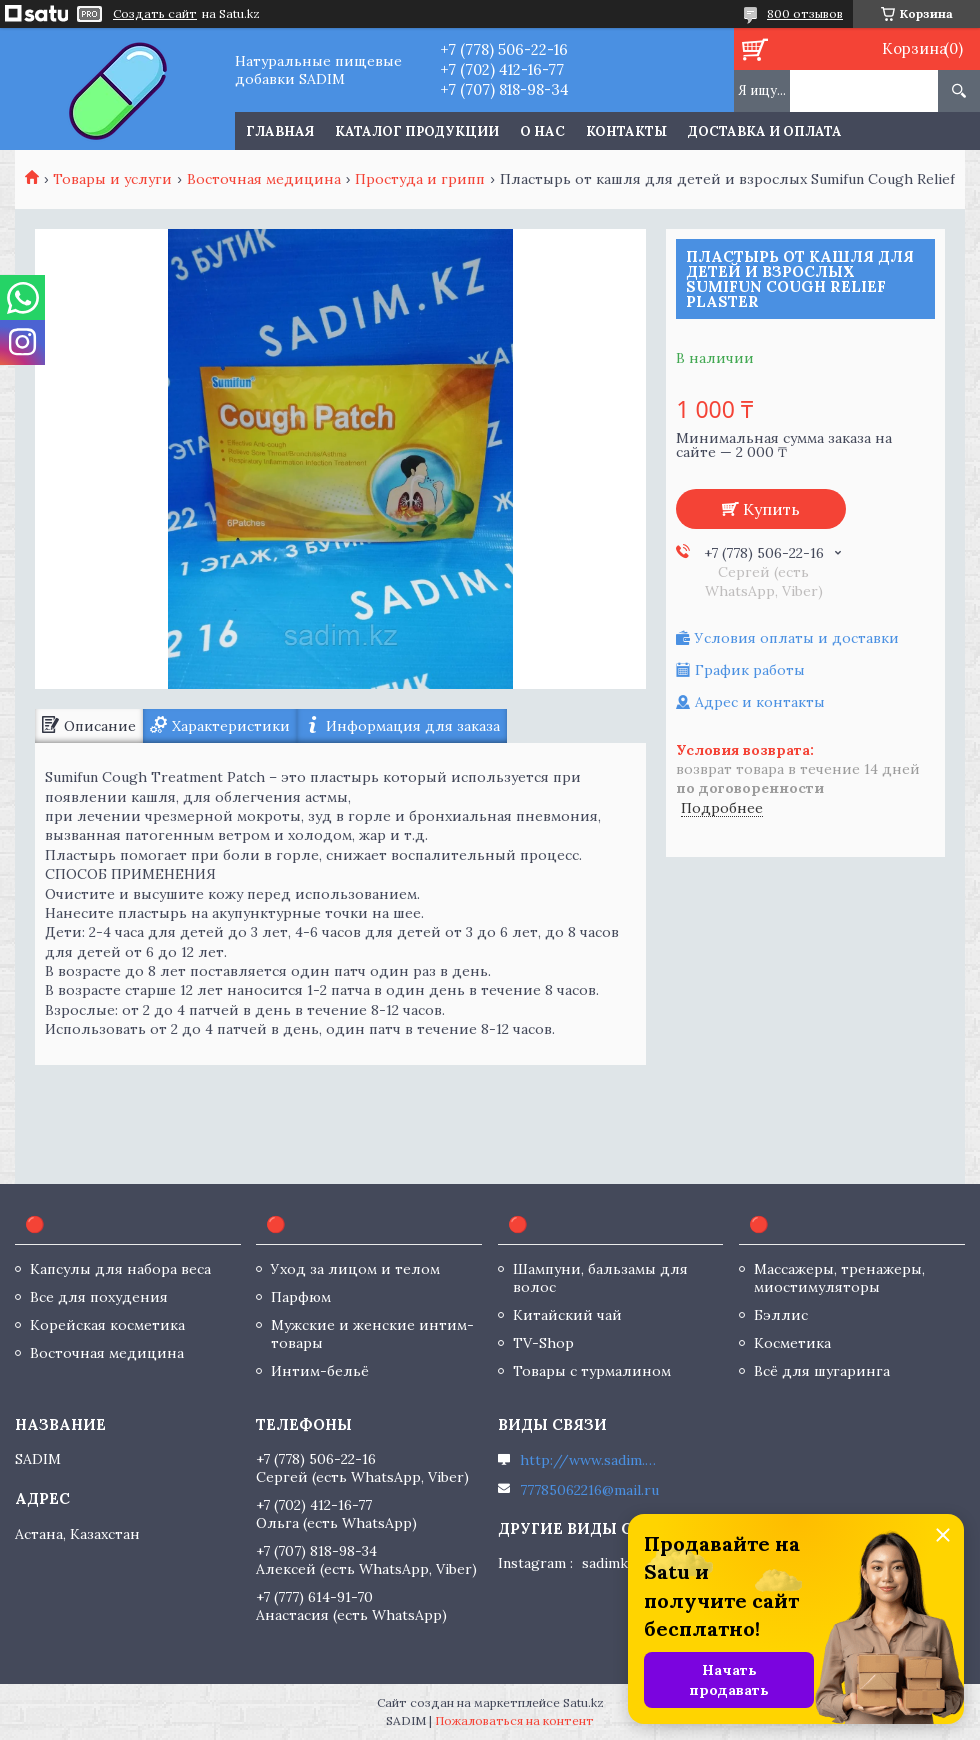 This screenshot has width=980, height=1740. I want to click on Простуда и грипп, so click(420, 179).